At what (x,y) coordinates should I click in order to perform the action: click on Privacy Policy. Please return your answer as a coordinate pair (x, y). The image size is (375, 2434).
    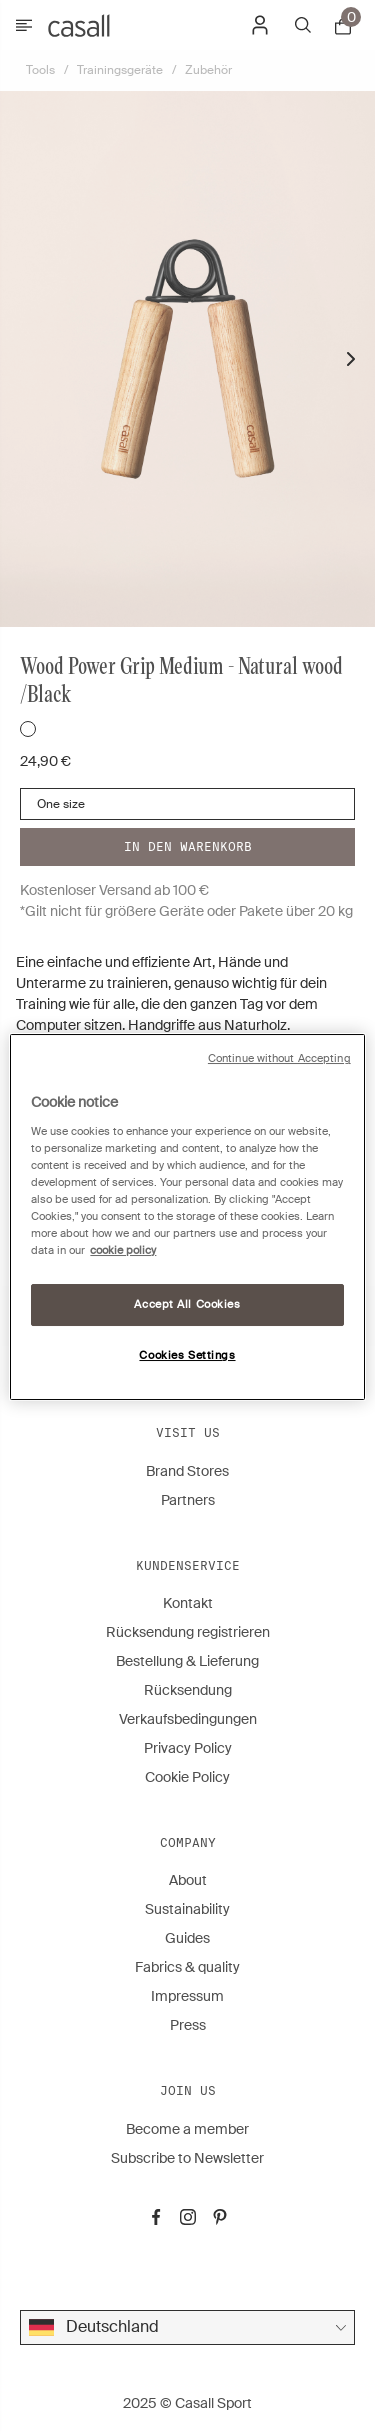
    Looking at the image, I should click on (188, 1748).